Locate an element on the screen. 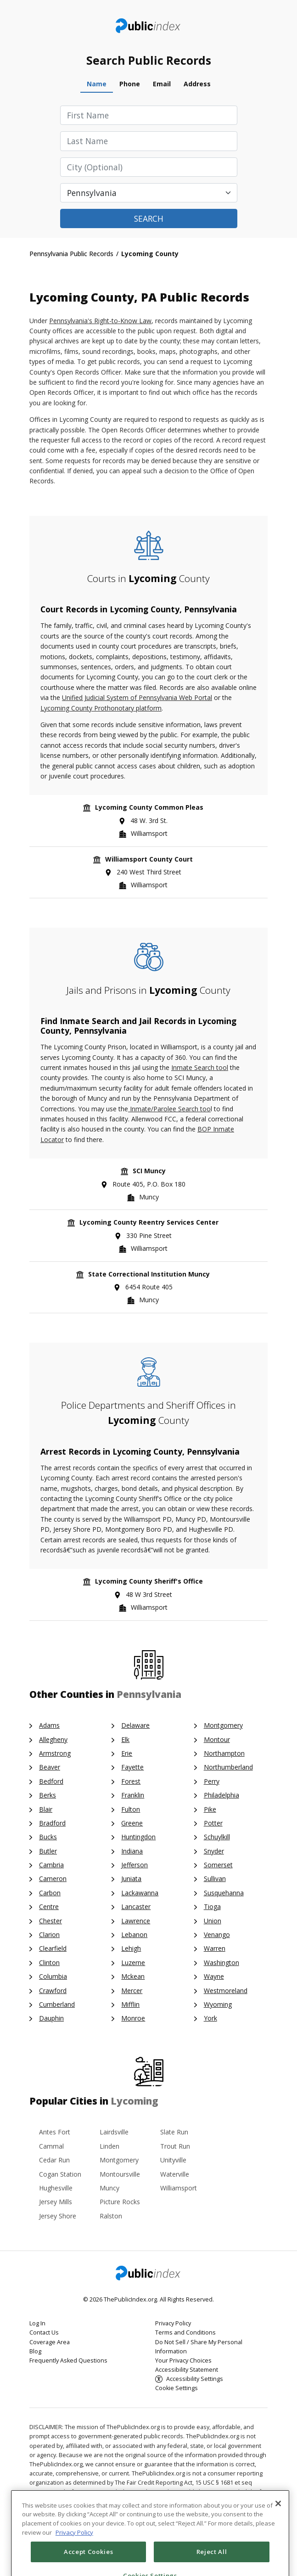  Lycoming County Common Pleas is located at coordinates (149, 807).